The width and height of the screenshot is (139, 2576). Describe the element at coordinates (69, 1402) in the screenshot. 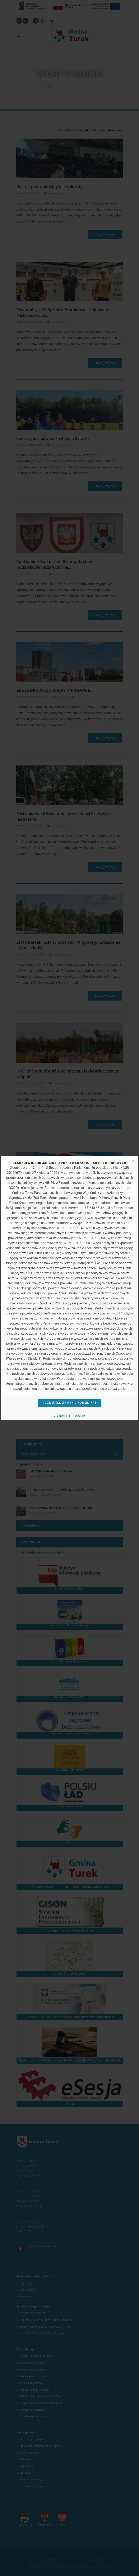

I see `Rozumiem, zamknij komunikat` at that location.